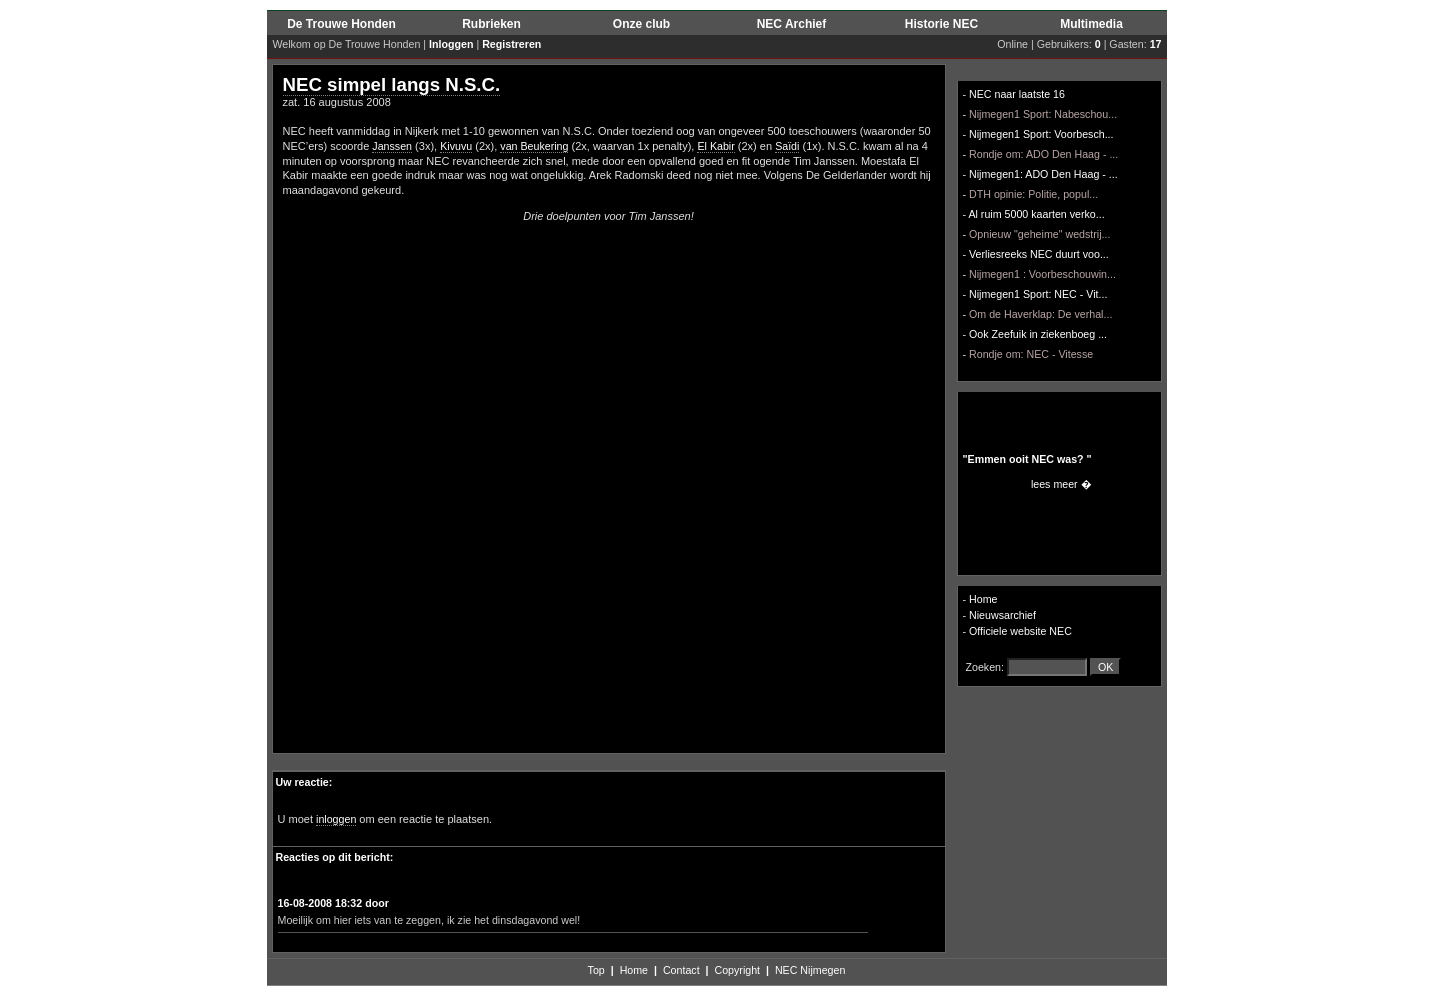 The height and width of the screenshot is (998, 1433). What do you see at coordinates (1020, 631) in the screenshot?
I see `Officiele website NEC` at bounding box center [1020, 631].